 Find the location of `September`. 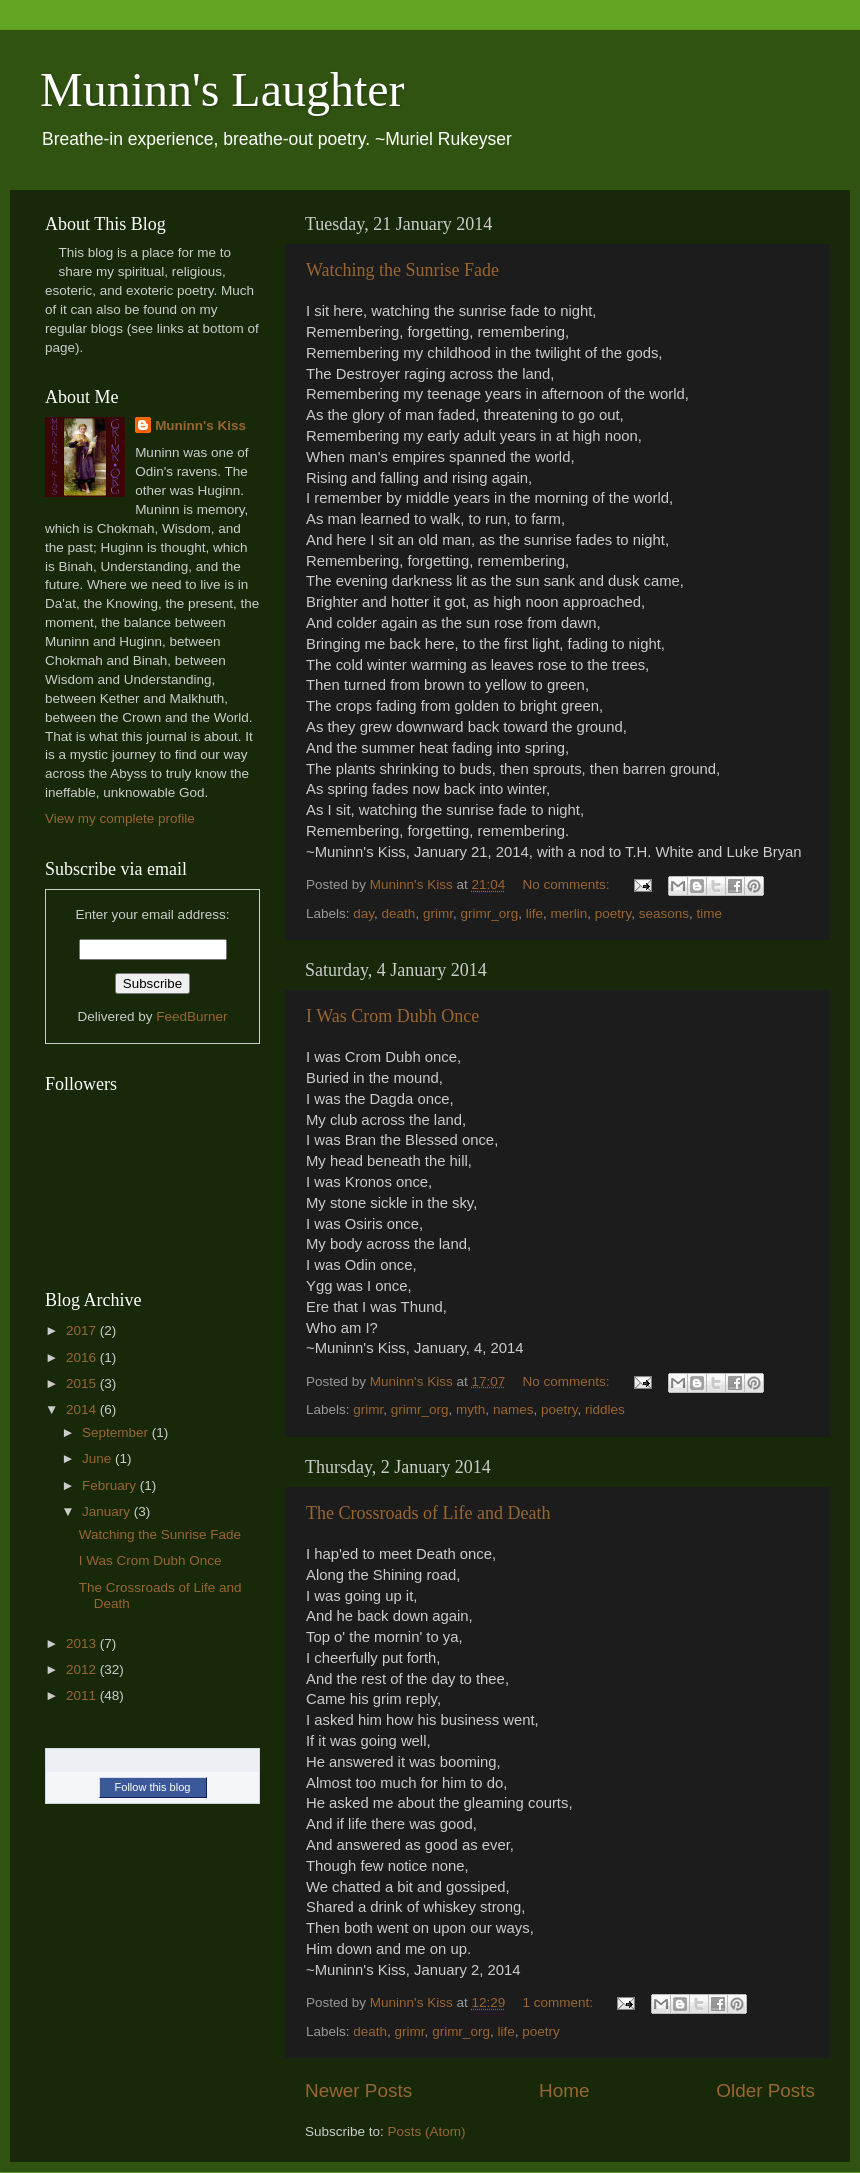

September is located at coordinates (117, 1432).